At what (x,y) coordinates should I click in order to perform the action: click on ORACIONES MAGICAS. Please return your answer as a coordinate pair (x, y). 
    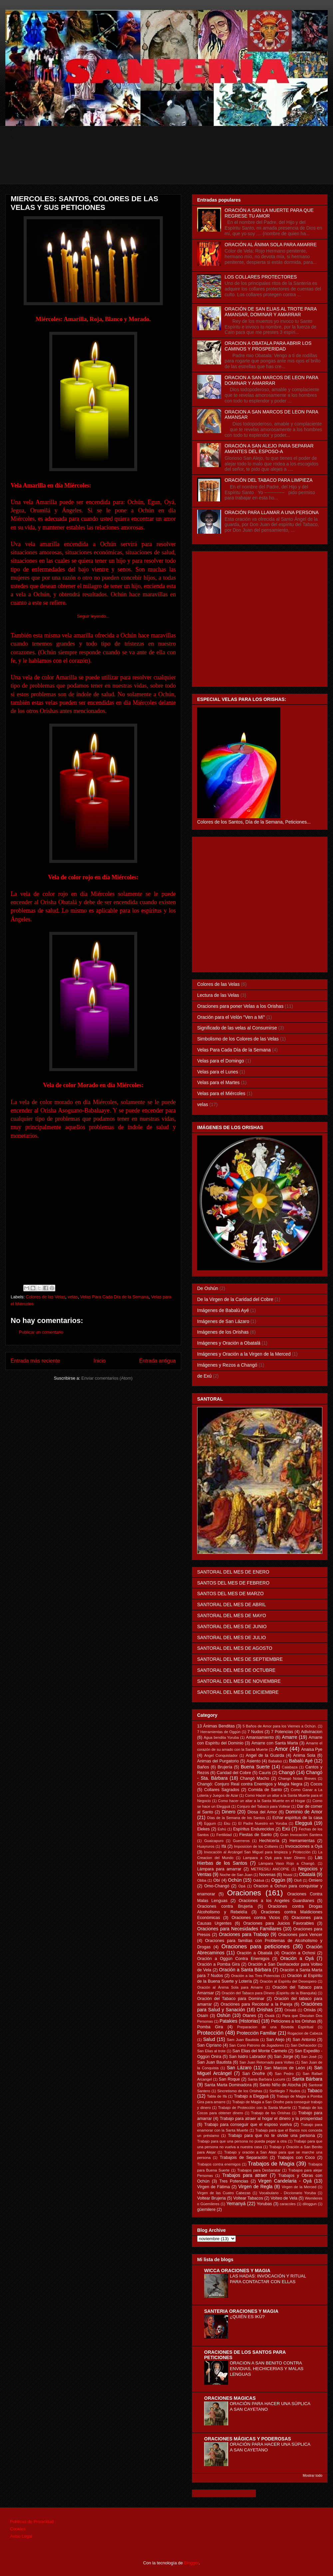
    Looking at the image, I should click on (230, 2398).